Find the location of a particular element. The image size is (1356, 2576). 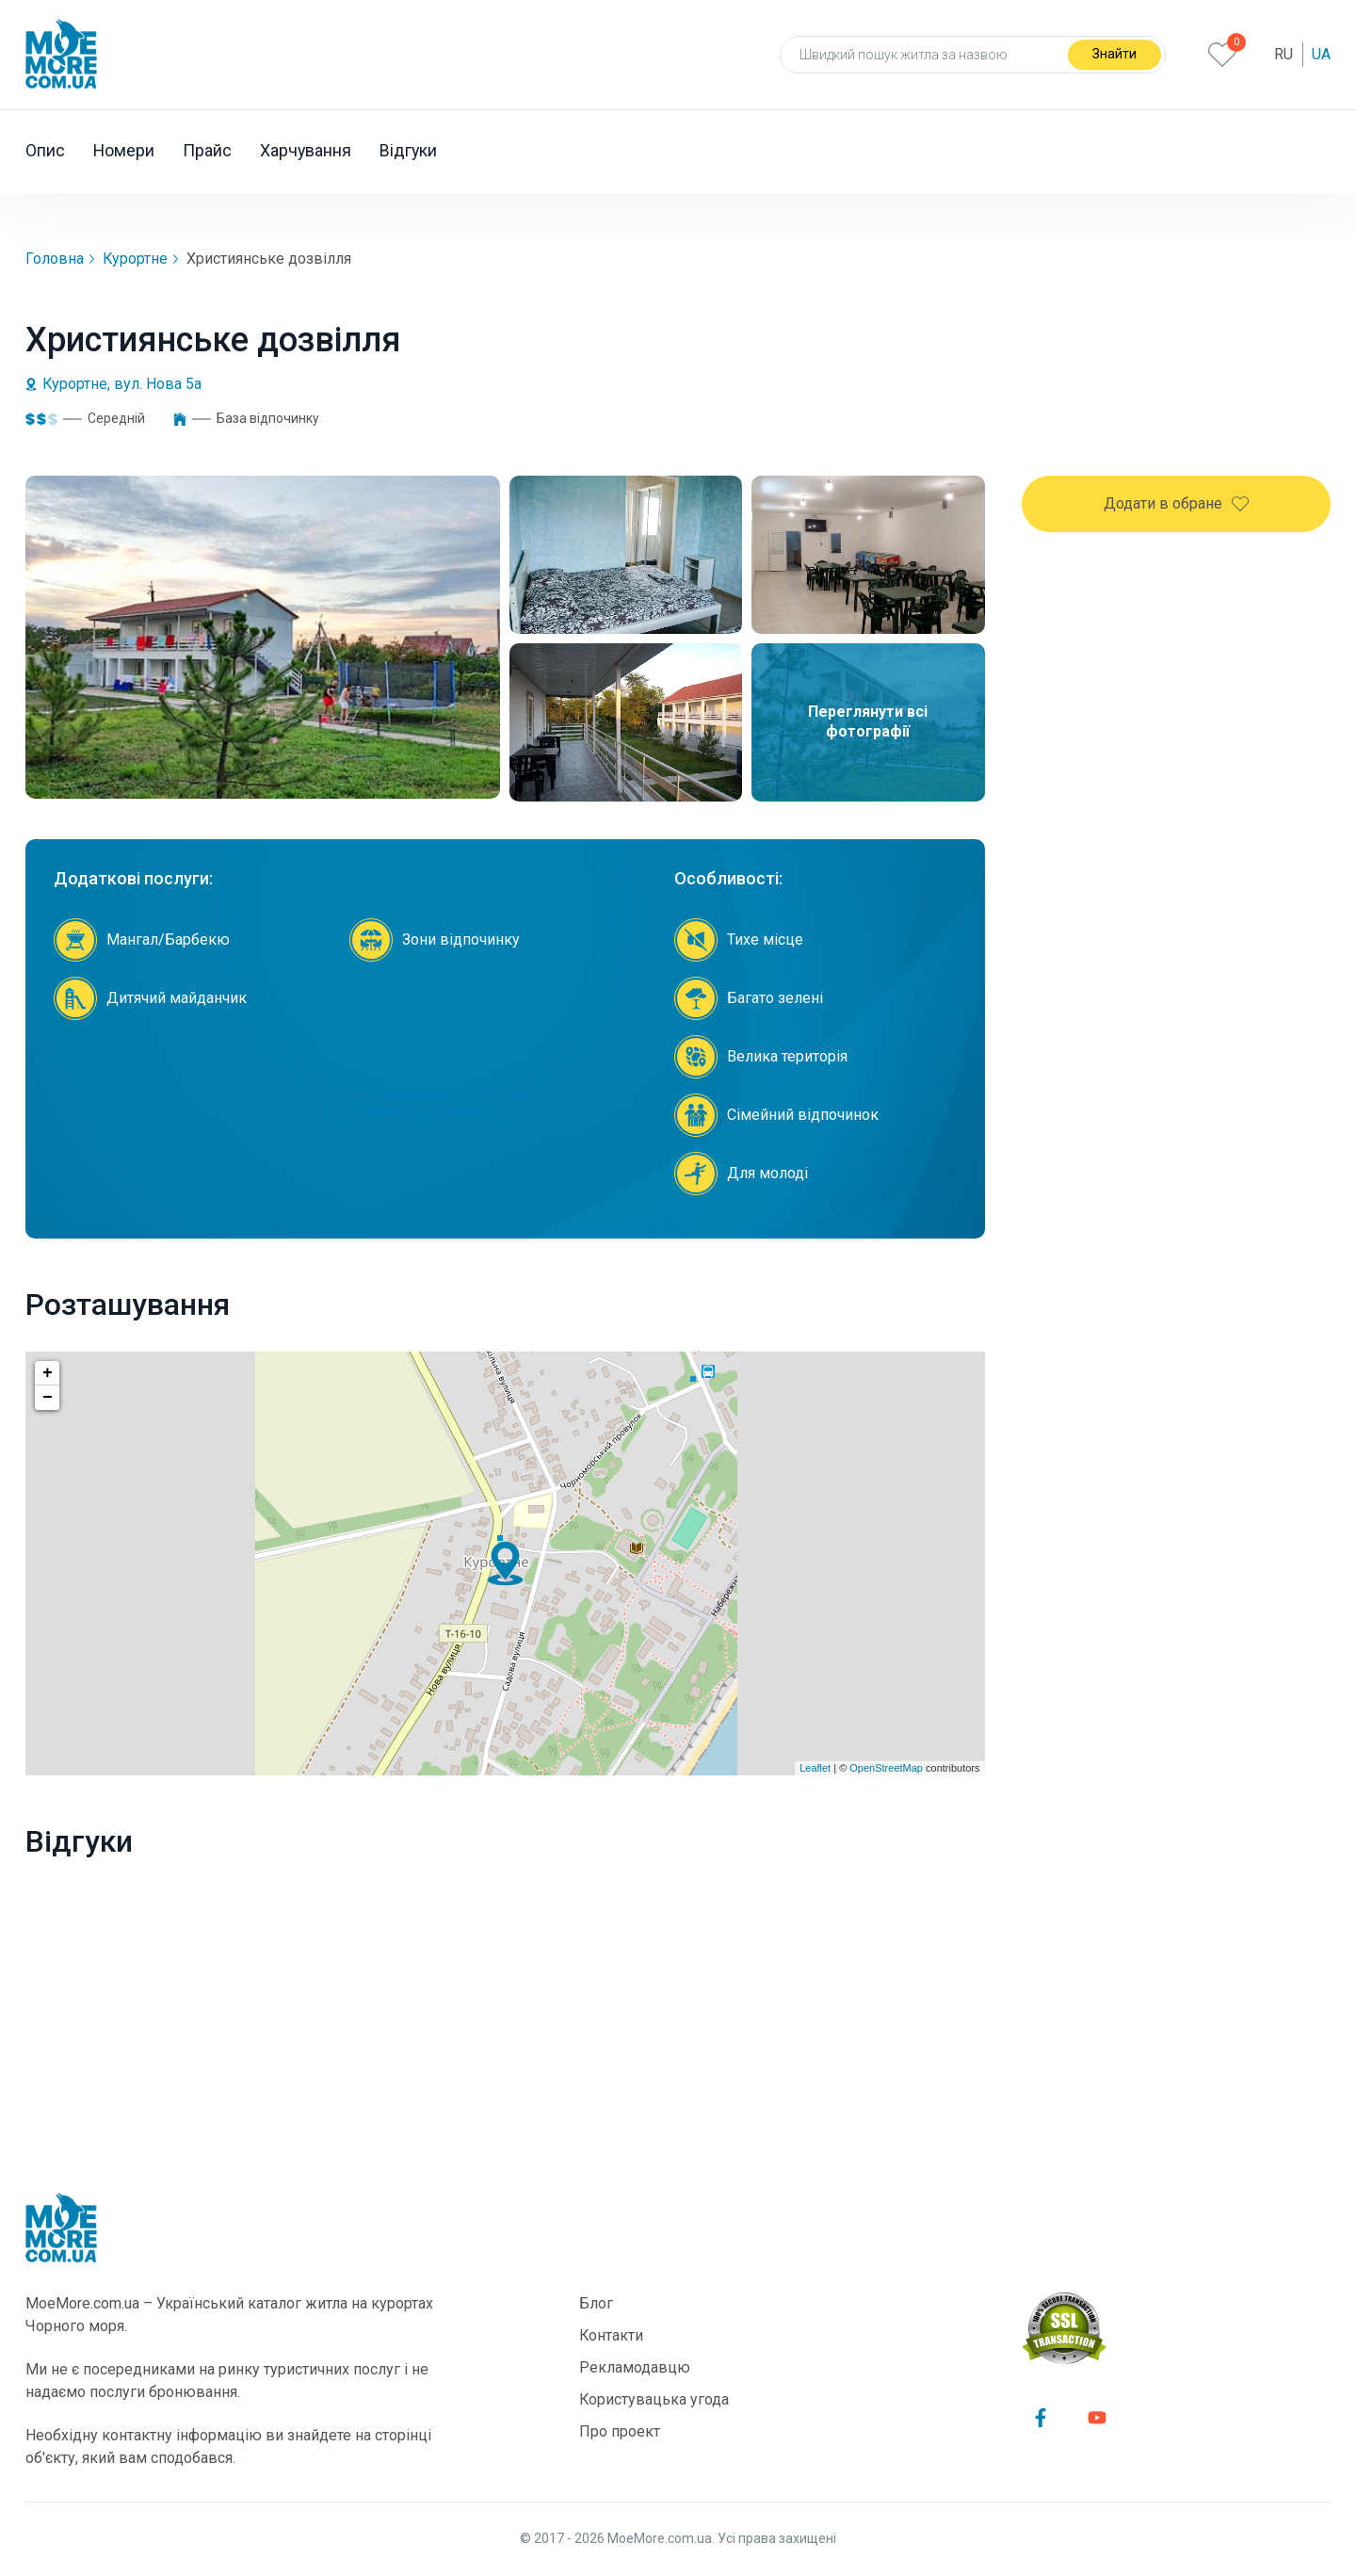

− [button] is located at coordinates (47, 1397).